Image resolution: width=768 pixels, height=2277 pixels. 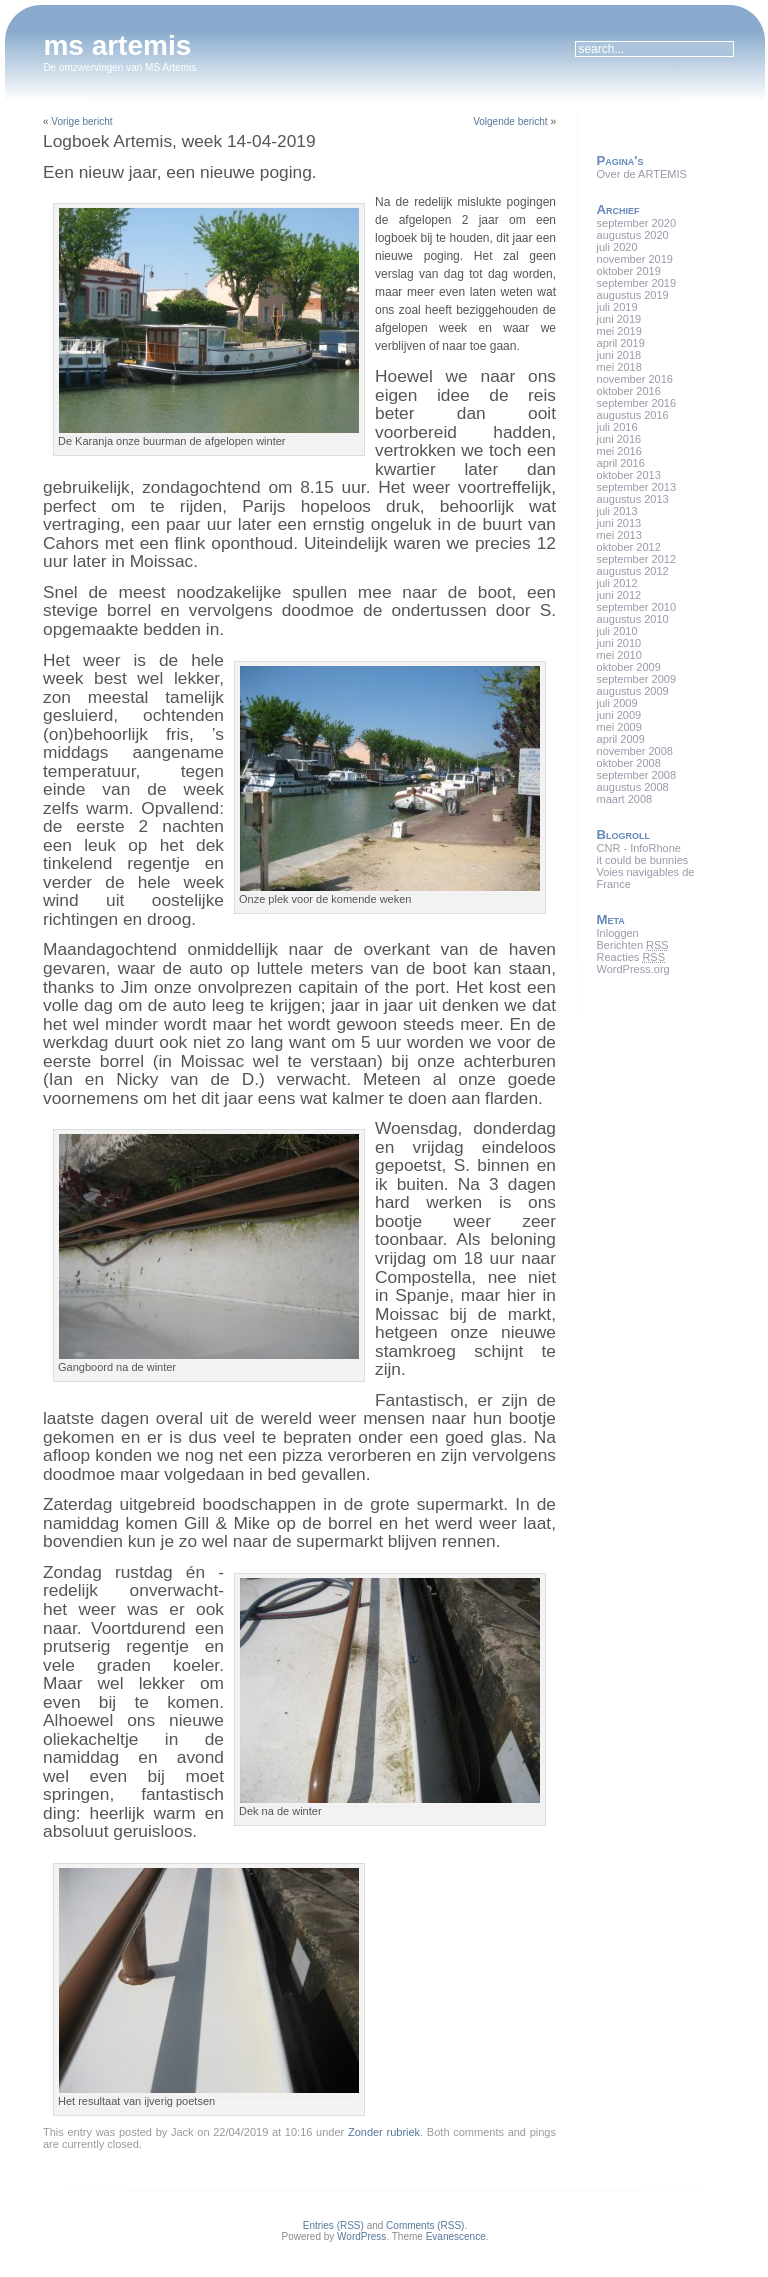 I want to click on juli 2009, so click(x=617, y=703).